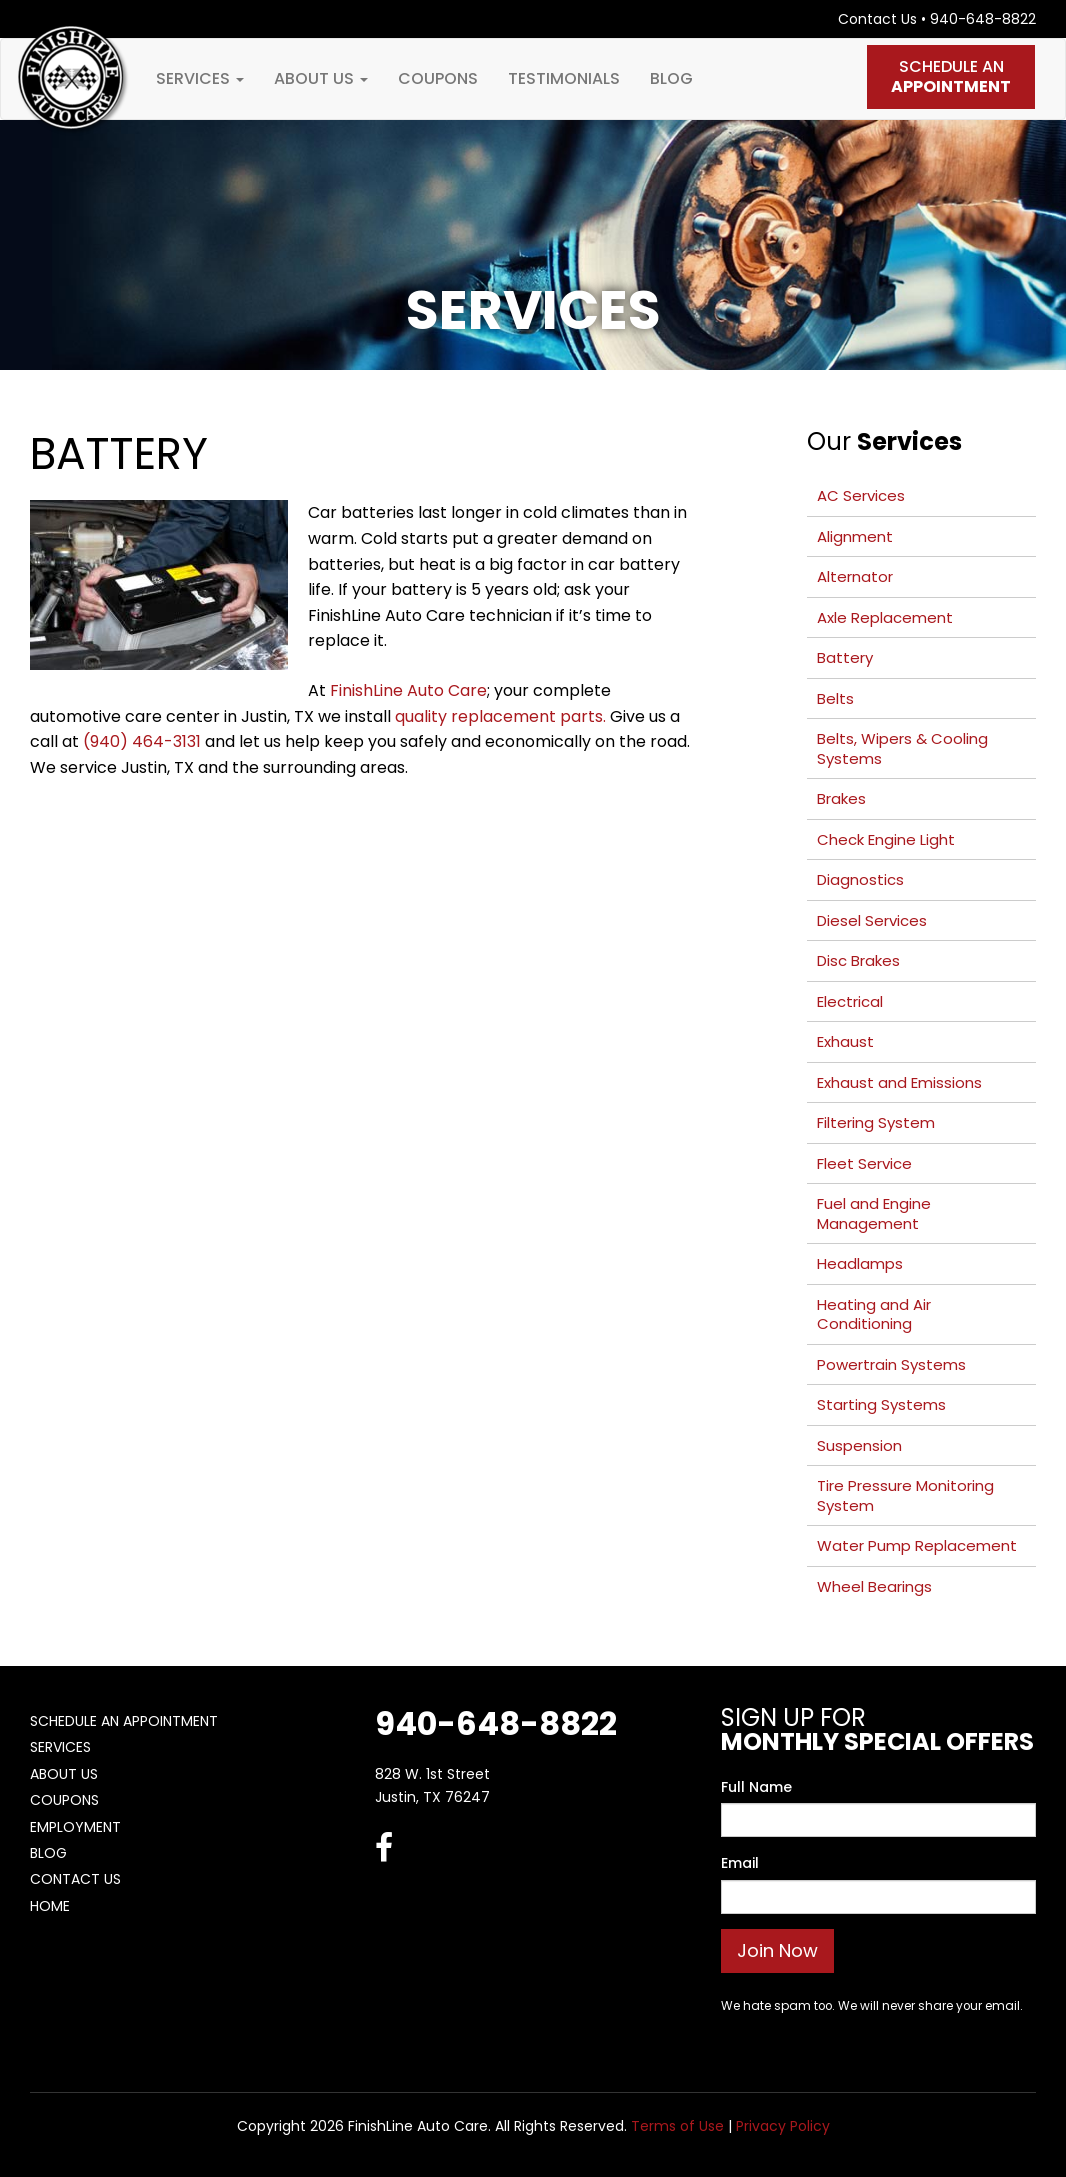 This screenshot has height=2177, width=1066. What do you see at coordinates (861, 495) in the screenshot?
I see `AC Services` at bounding box center [861, 495].